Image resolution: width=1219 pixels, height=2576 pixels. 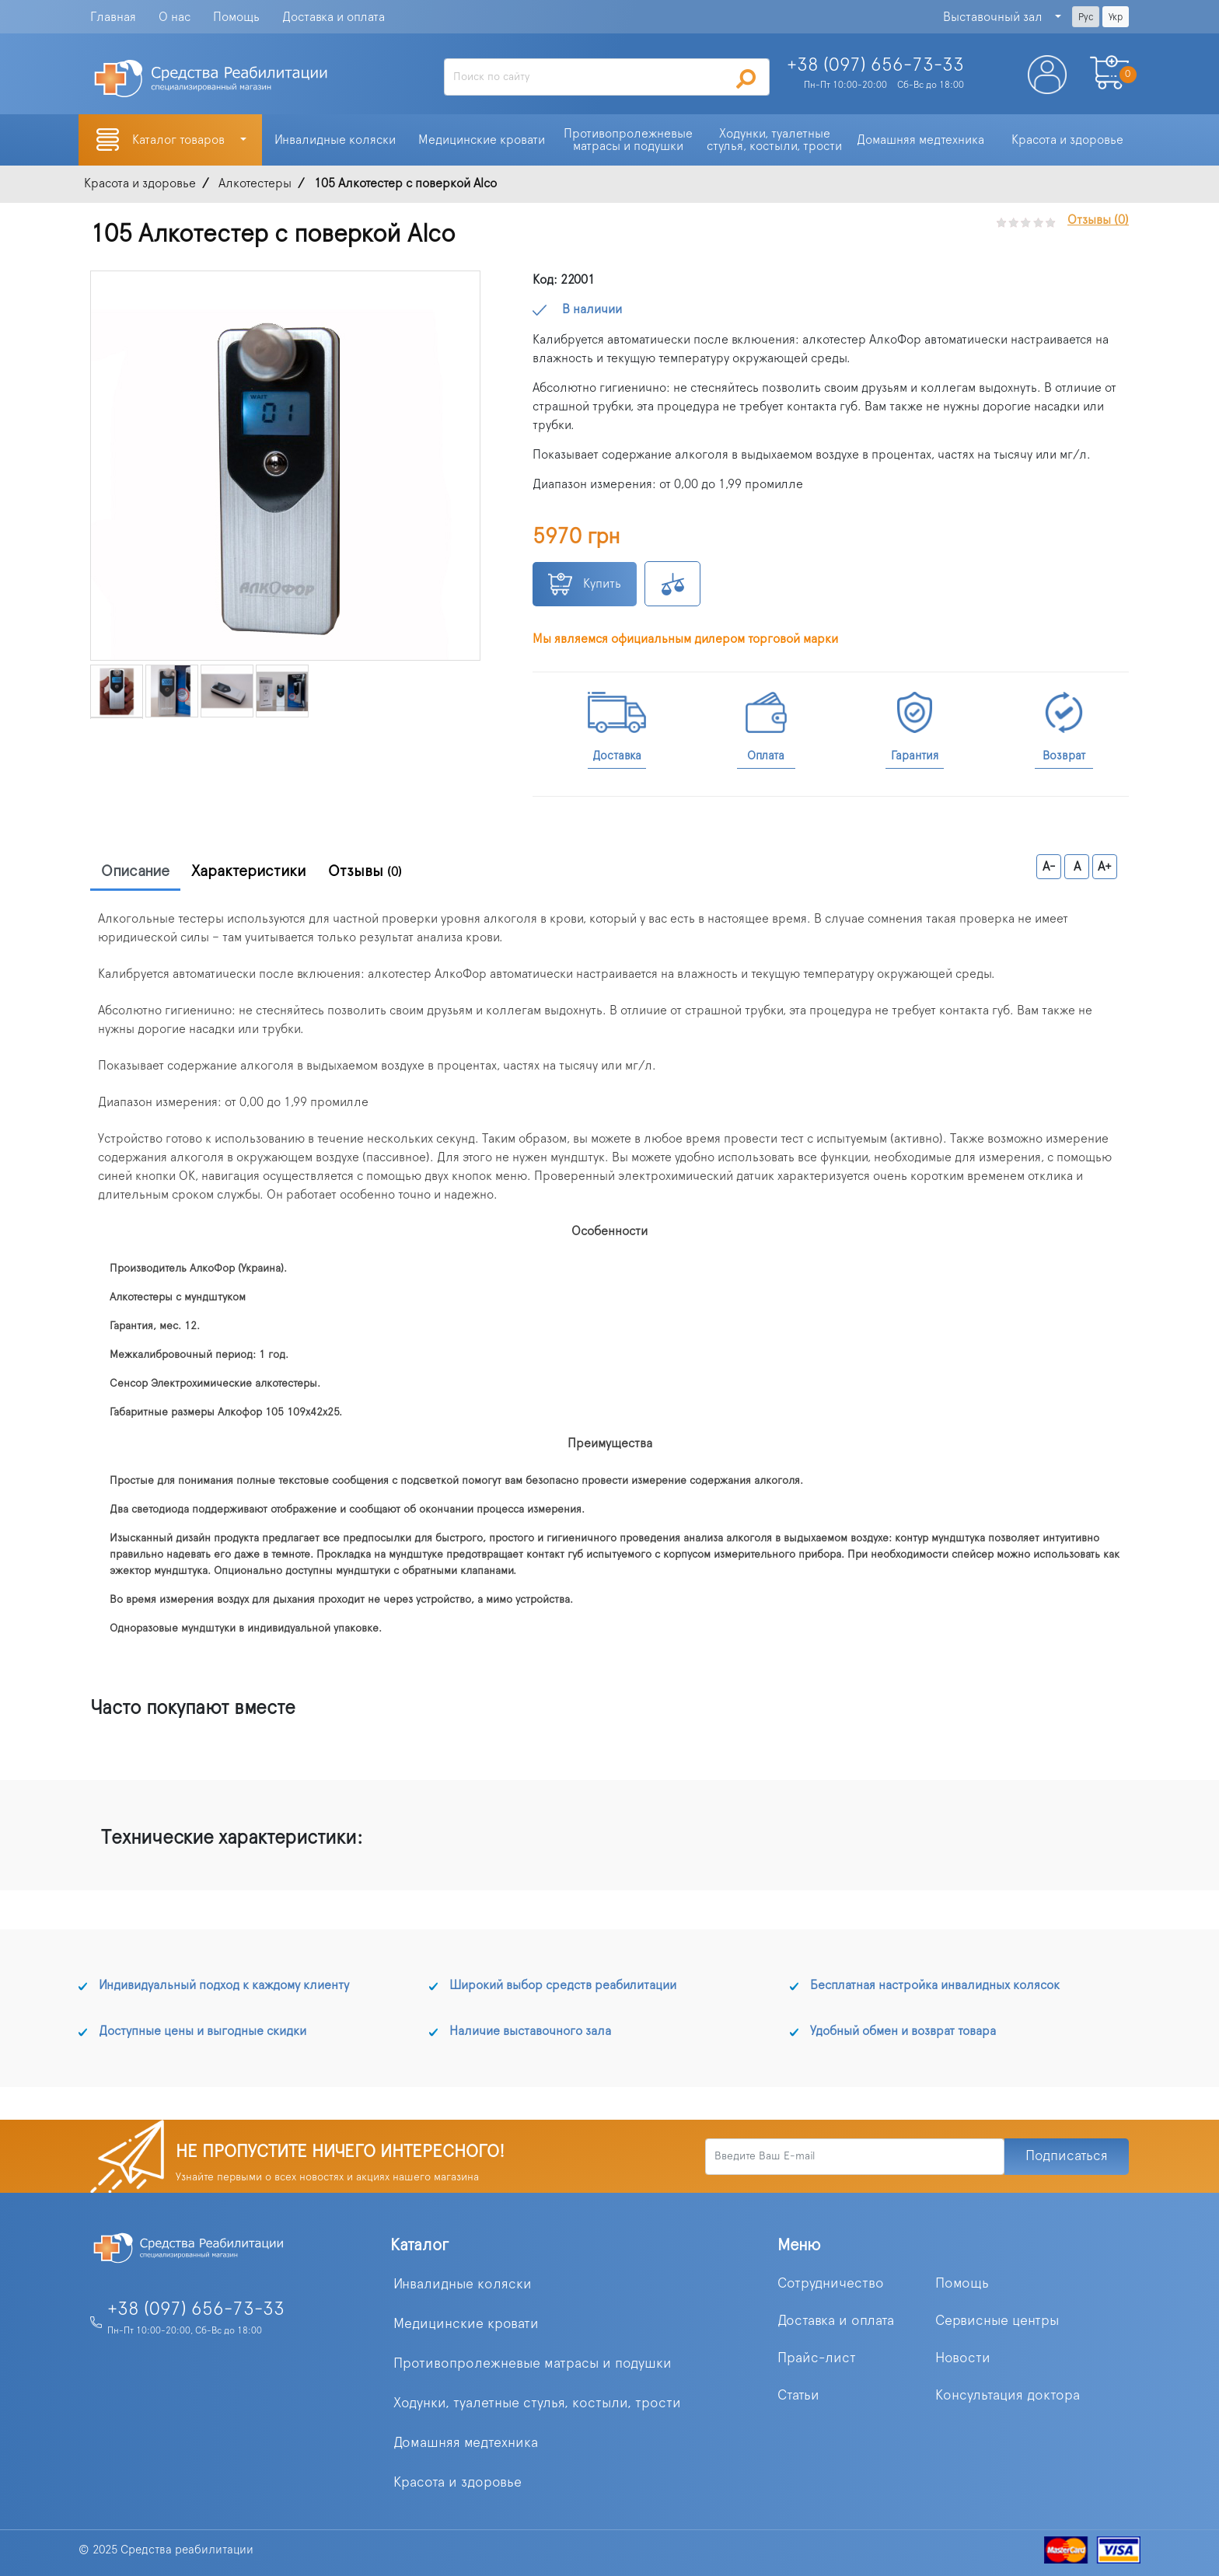 I want to click on Противопролежневые матрасы и подушки [button], so click(x=630, y=139).